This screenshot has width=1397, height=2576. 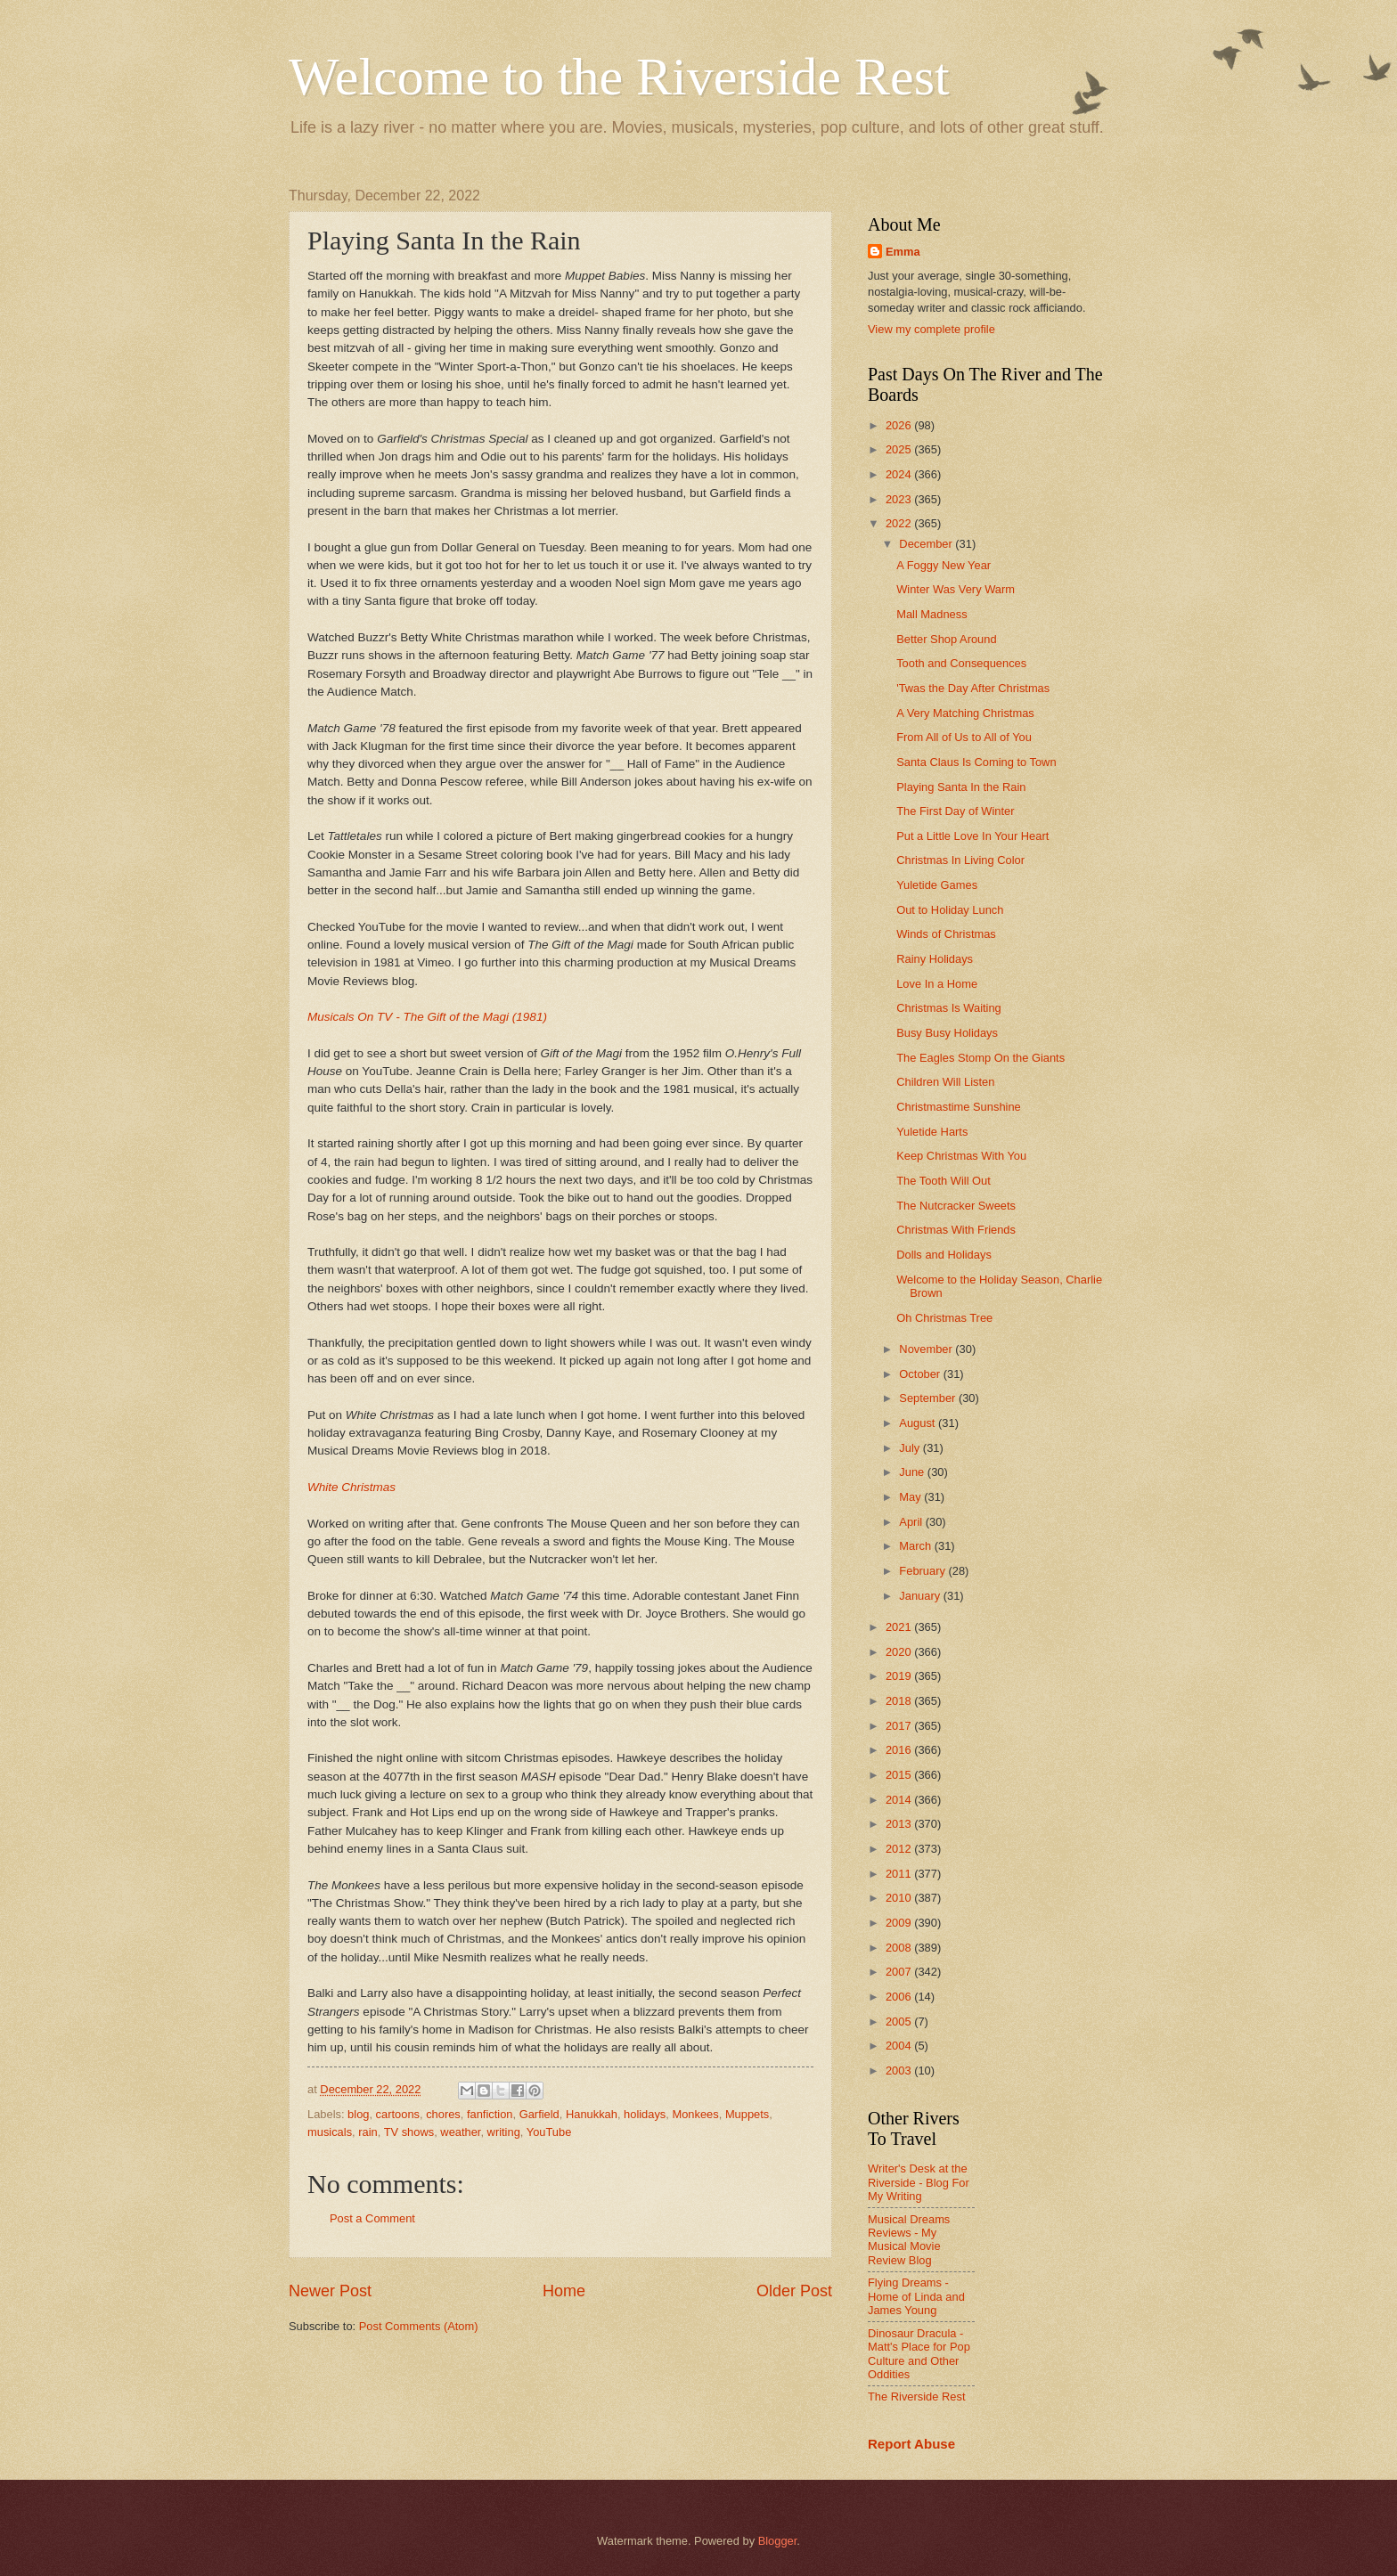 What do you see at coordinates (958, 1106) in the screenshot?
I see `Christmastime Sunshine` at bounding box center [958, 1106].